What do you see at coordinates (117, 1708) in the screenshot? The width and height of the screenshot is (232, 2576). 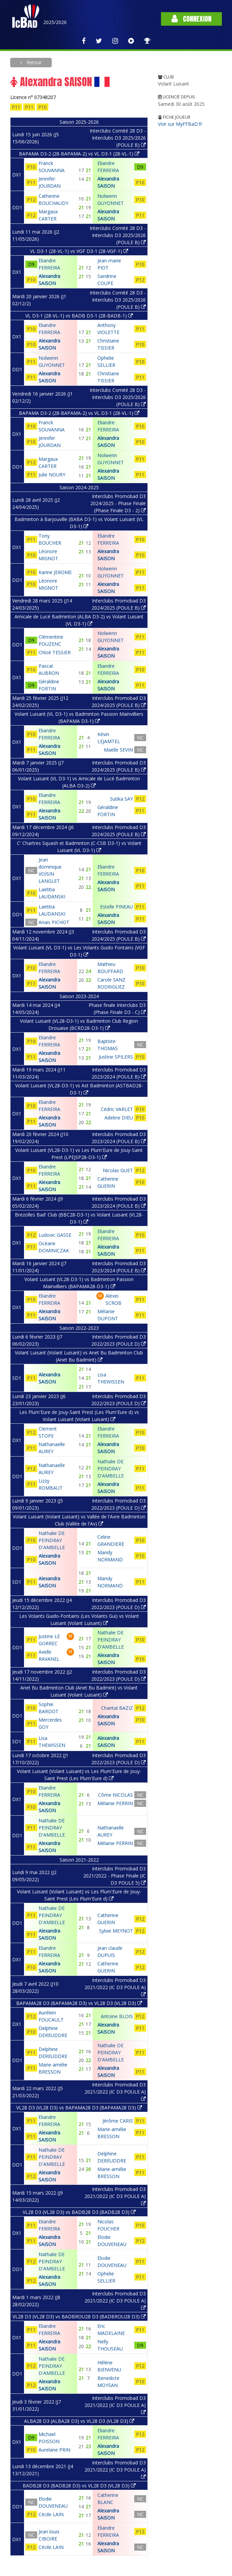 I see `Chantal BAZIZ` at bounding box center [117, 1708].